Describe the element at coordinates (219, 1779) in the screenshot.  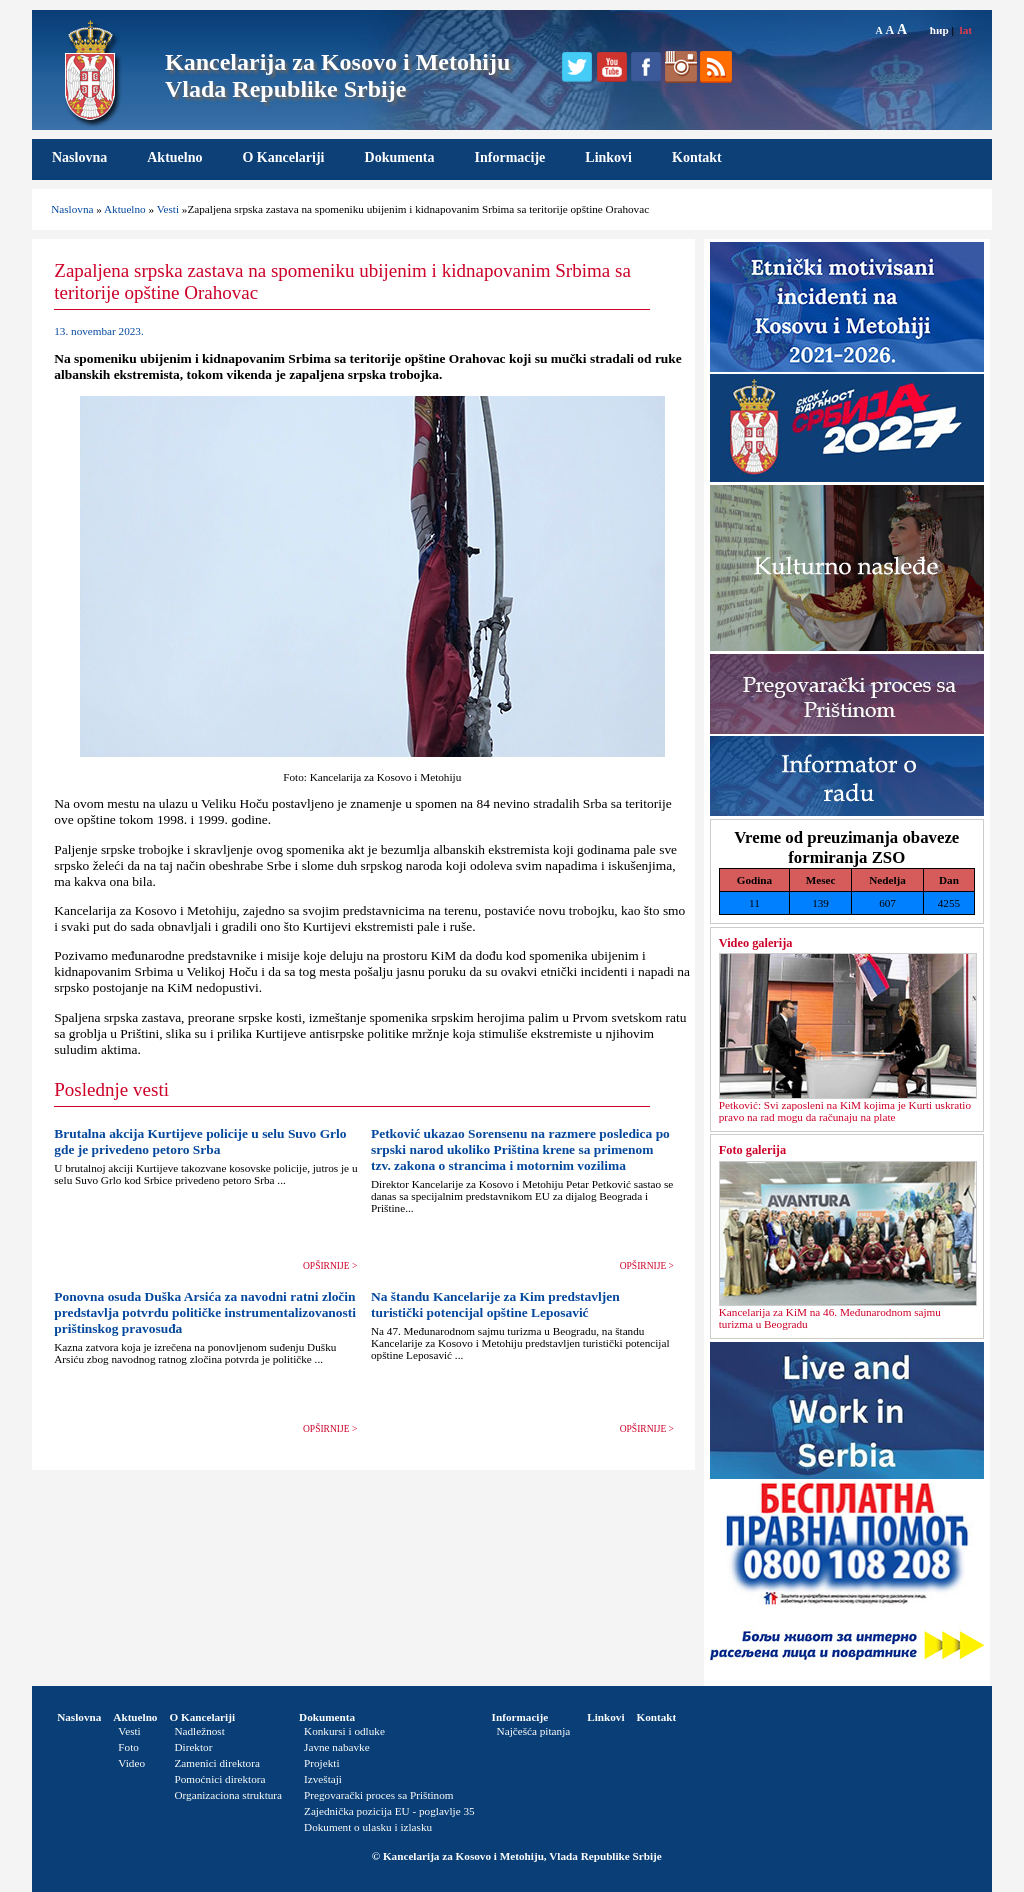
I see `Pomoćnici direktora` at that location.